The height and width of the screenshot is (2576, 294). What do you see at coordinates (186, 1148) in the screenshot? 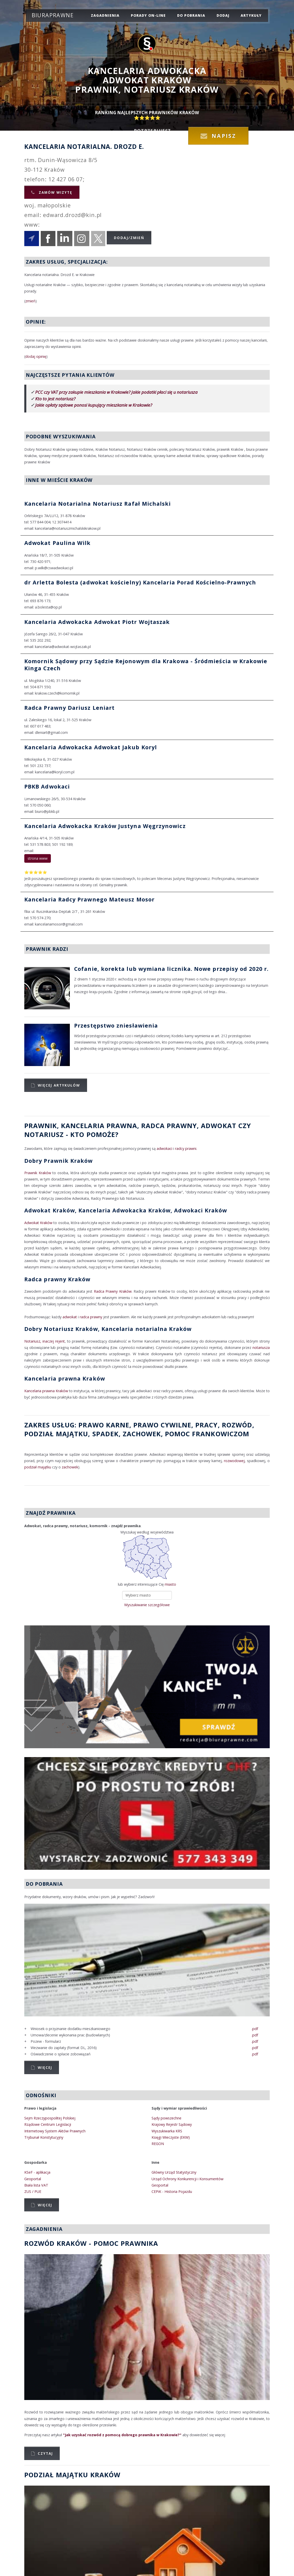
I see `radcy prawni.` at bounding box center [186, 1148].